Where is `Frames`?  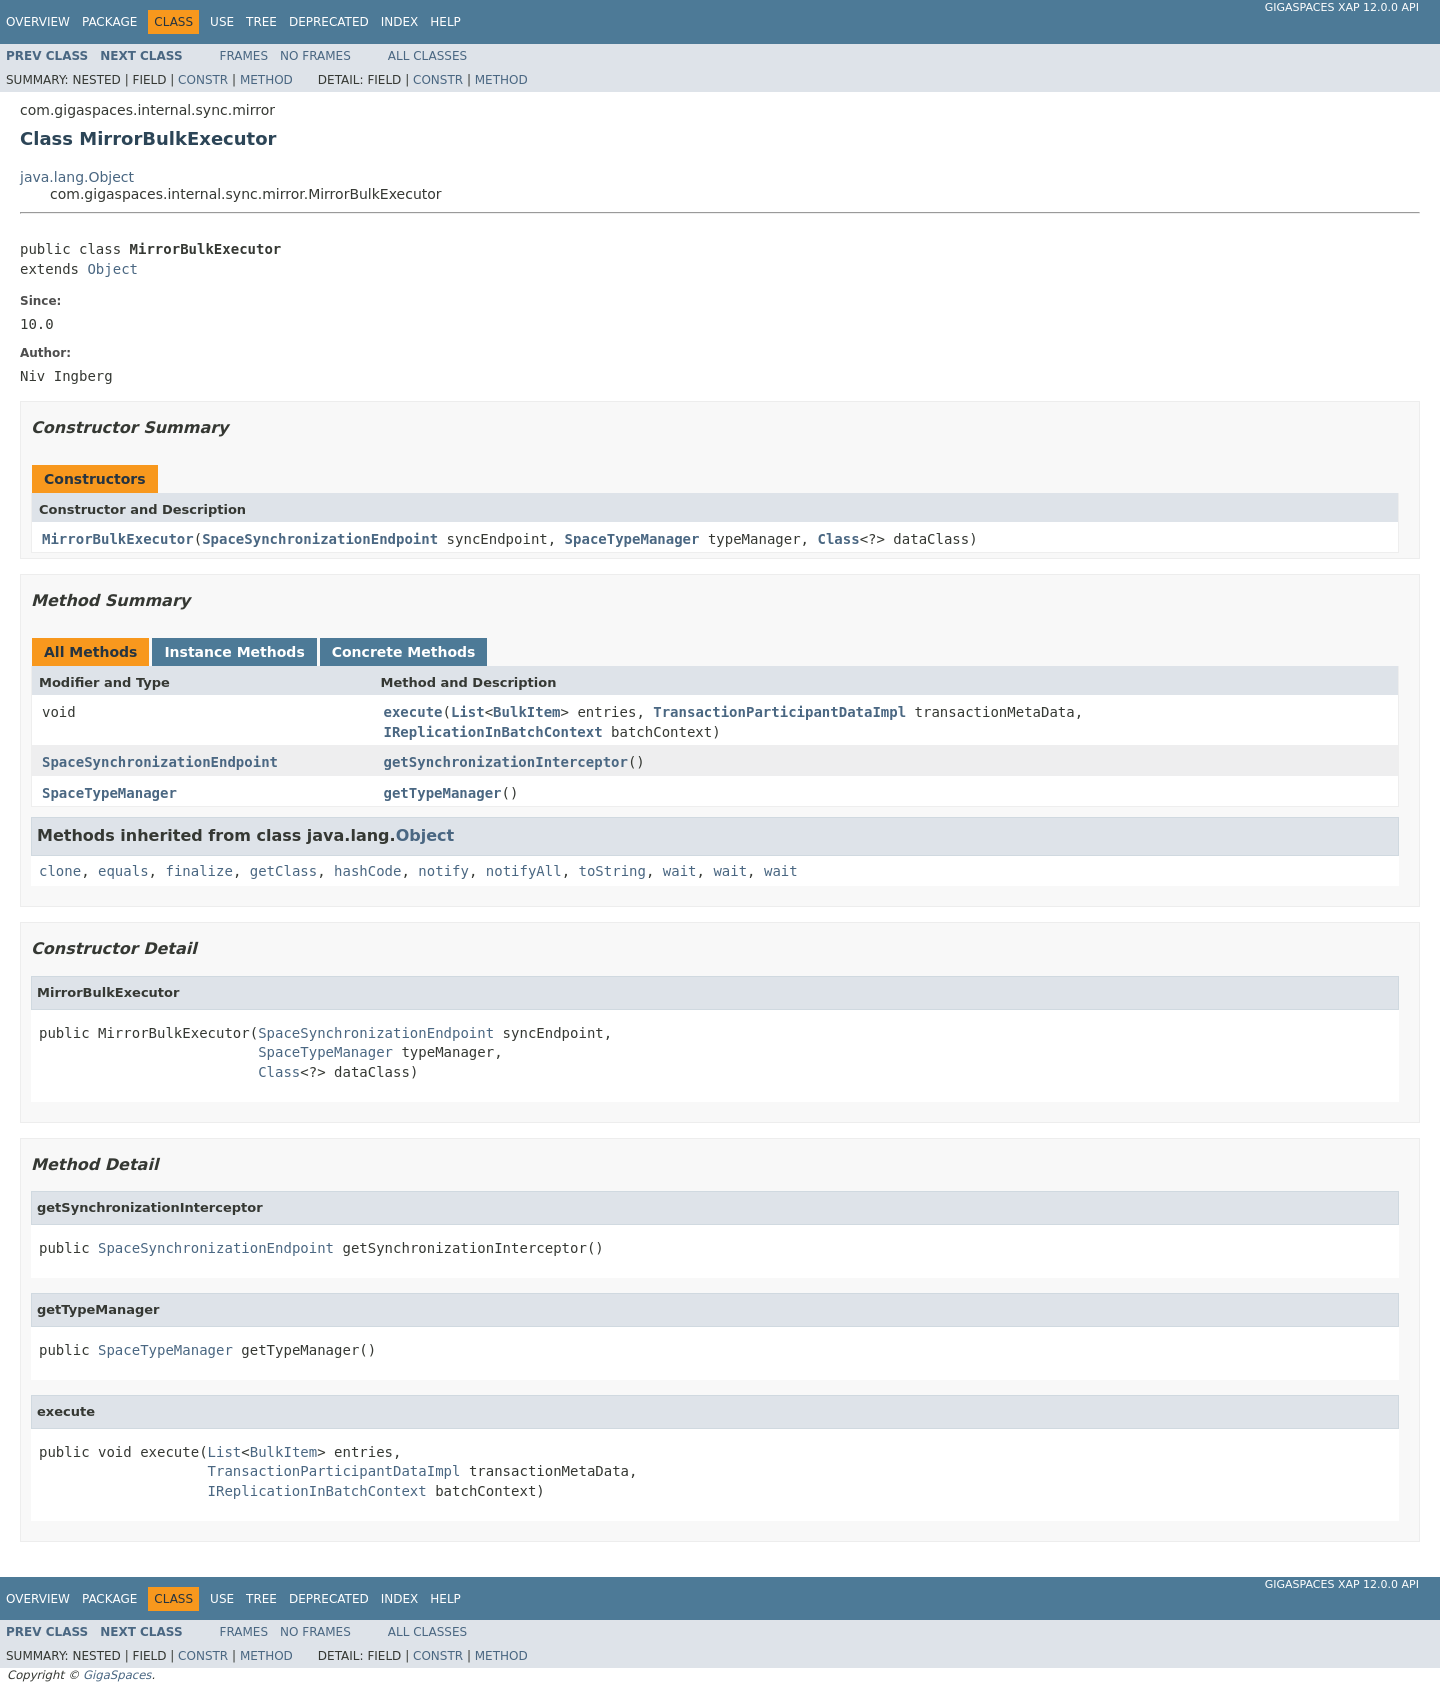
Frames is located at coordinates (244, 56).